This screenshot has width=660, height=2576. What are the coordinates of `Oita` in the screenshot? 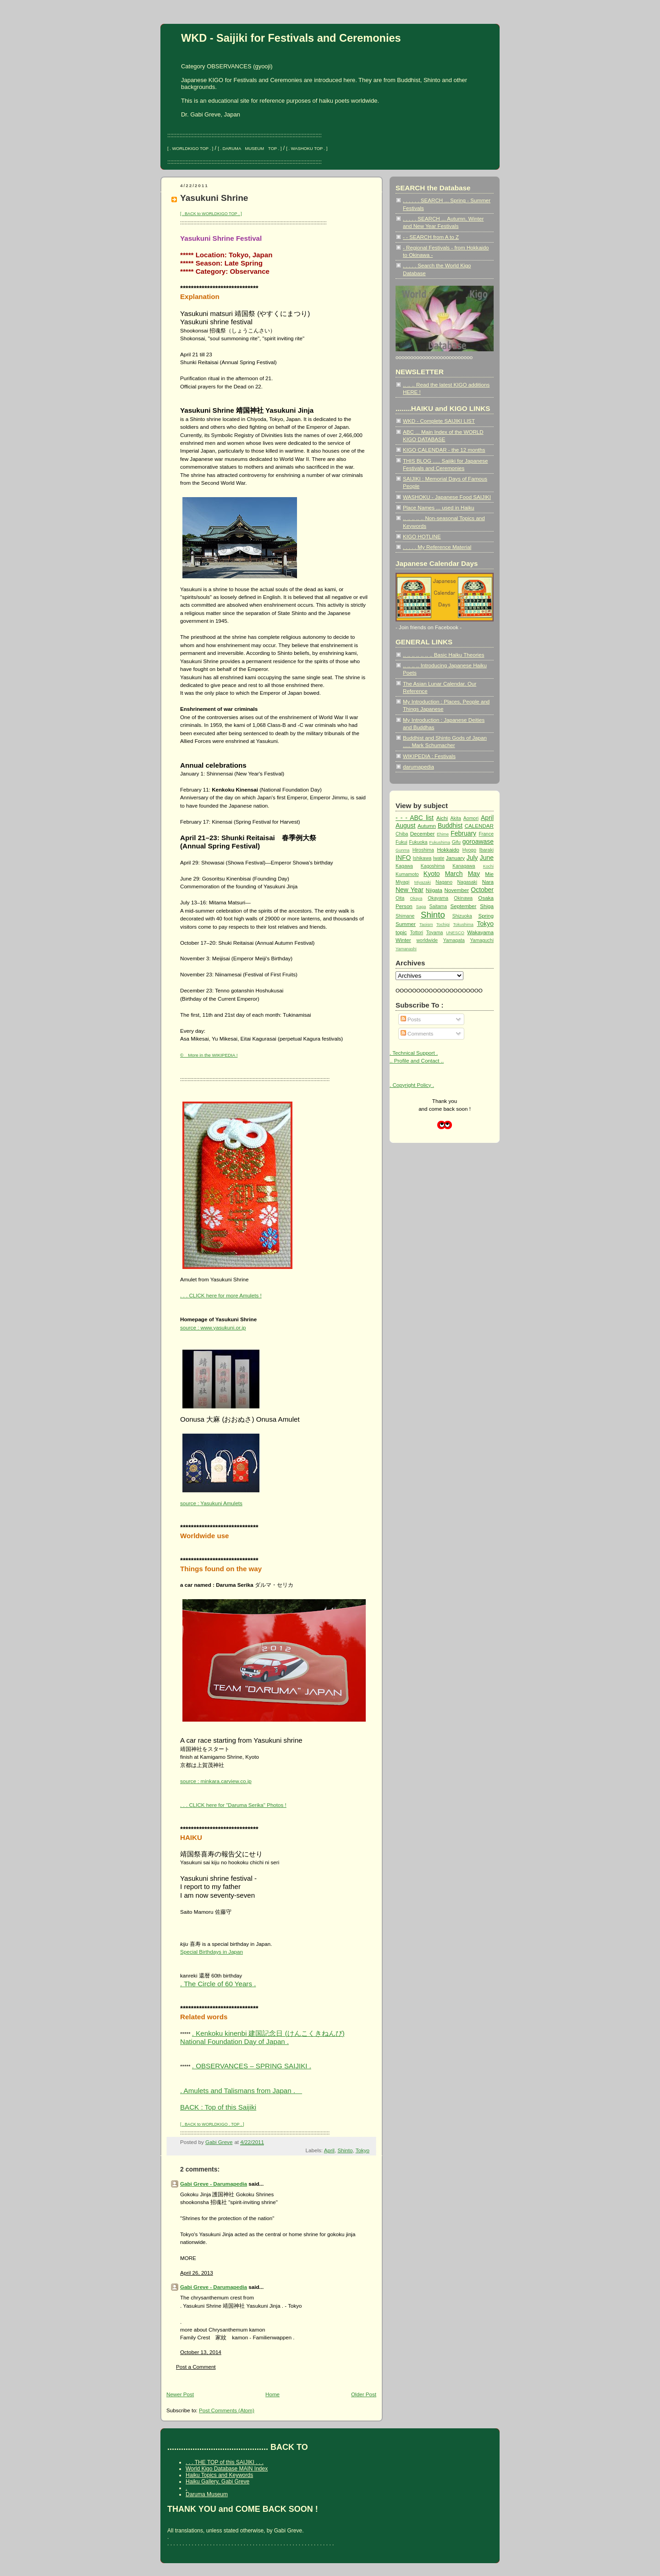 It's located at (400, 898).